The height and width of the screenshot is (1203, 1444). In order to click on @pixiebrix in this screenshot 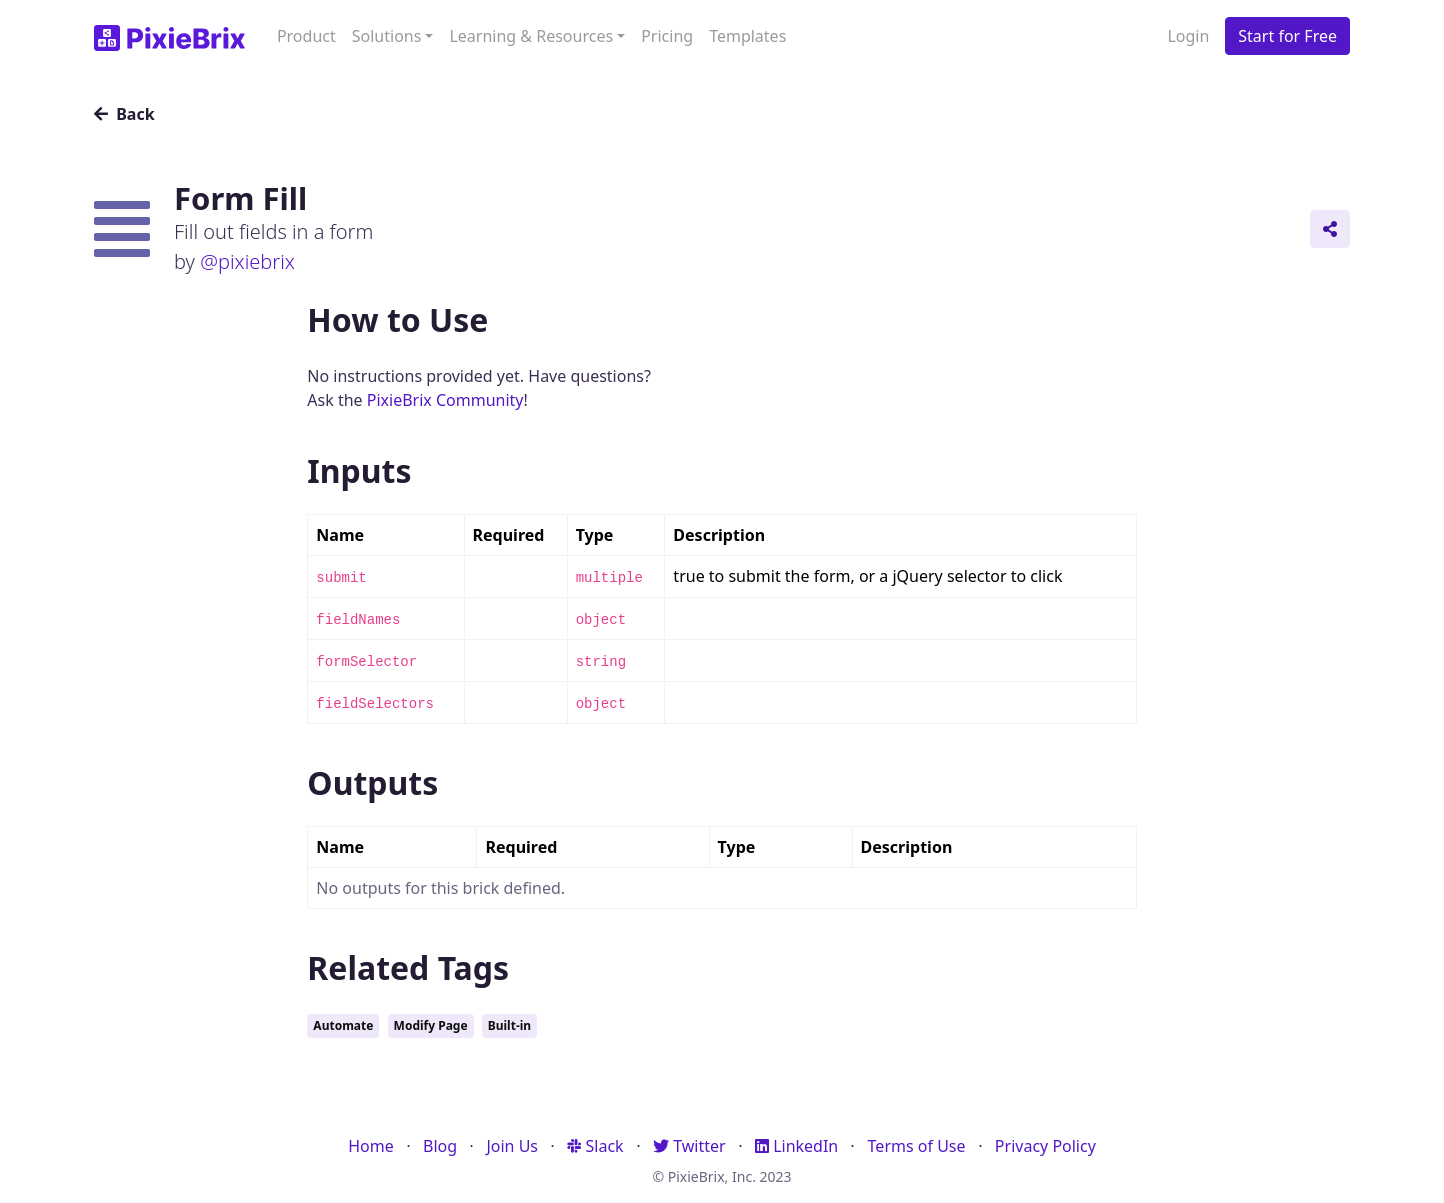, I will do `click(247, 261)`.